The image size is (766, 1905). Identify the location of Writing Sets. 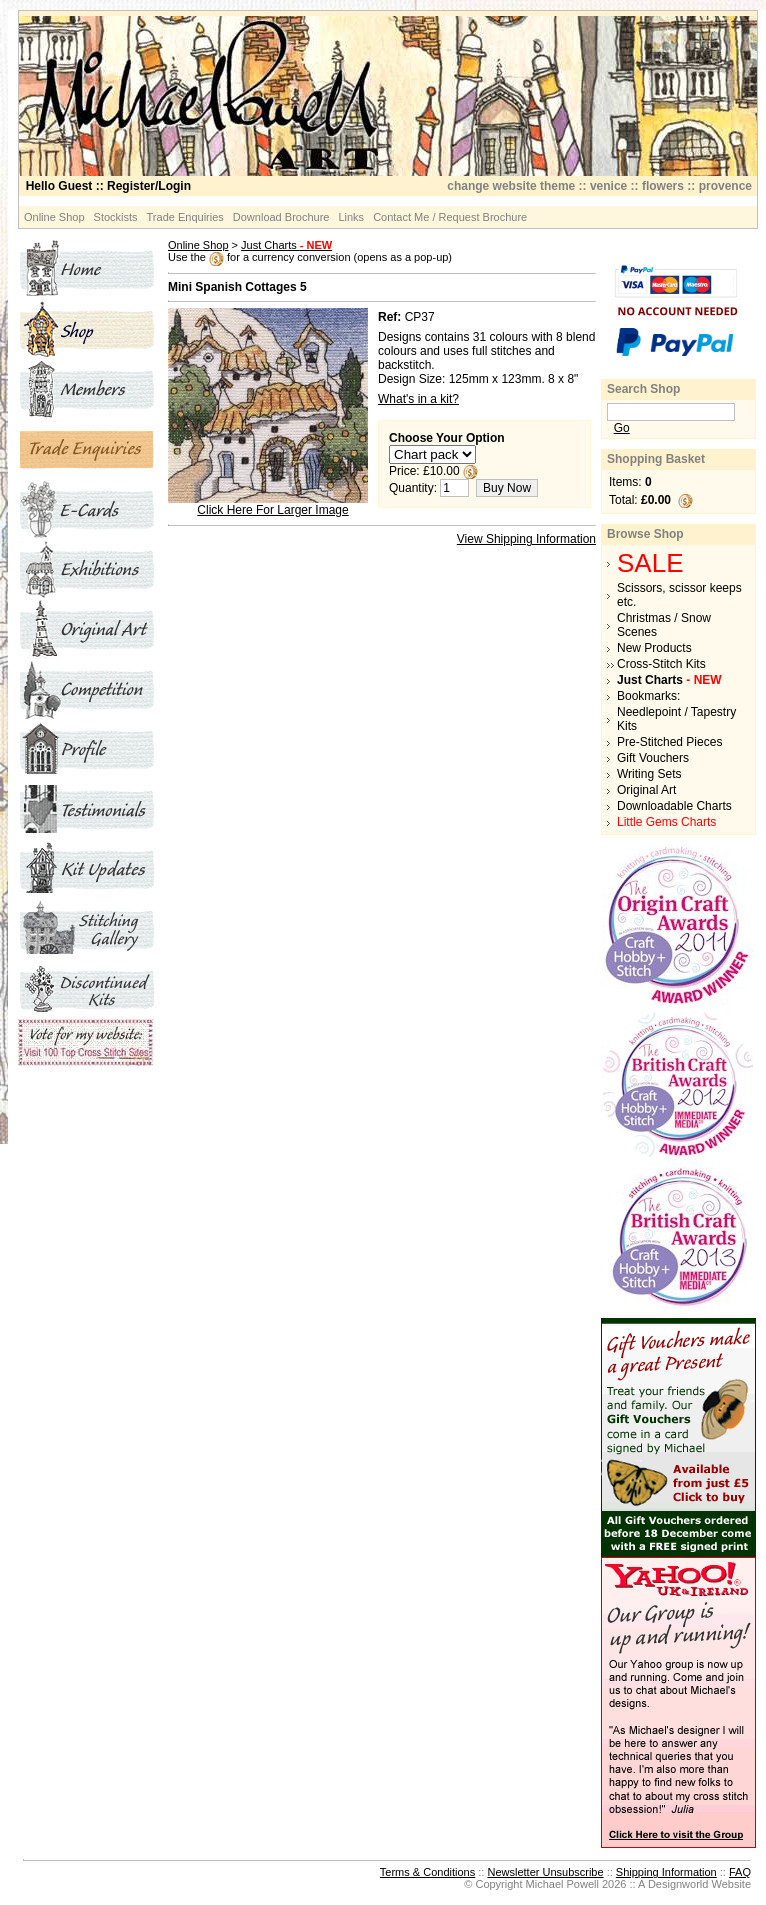
(649, 774).